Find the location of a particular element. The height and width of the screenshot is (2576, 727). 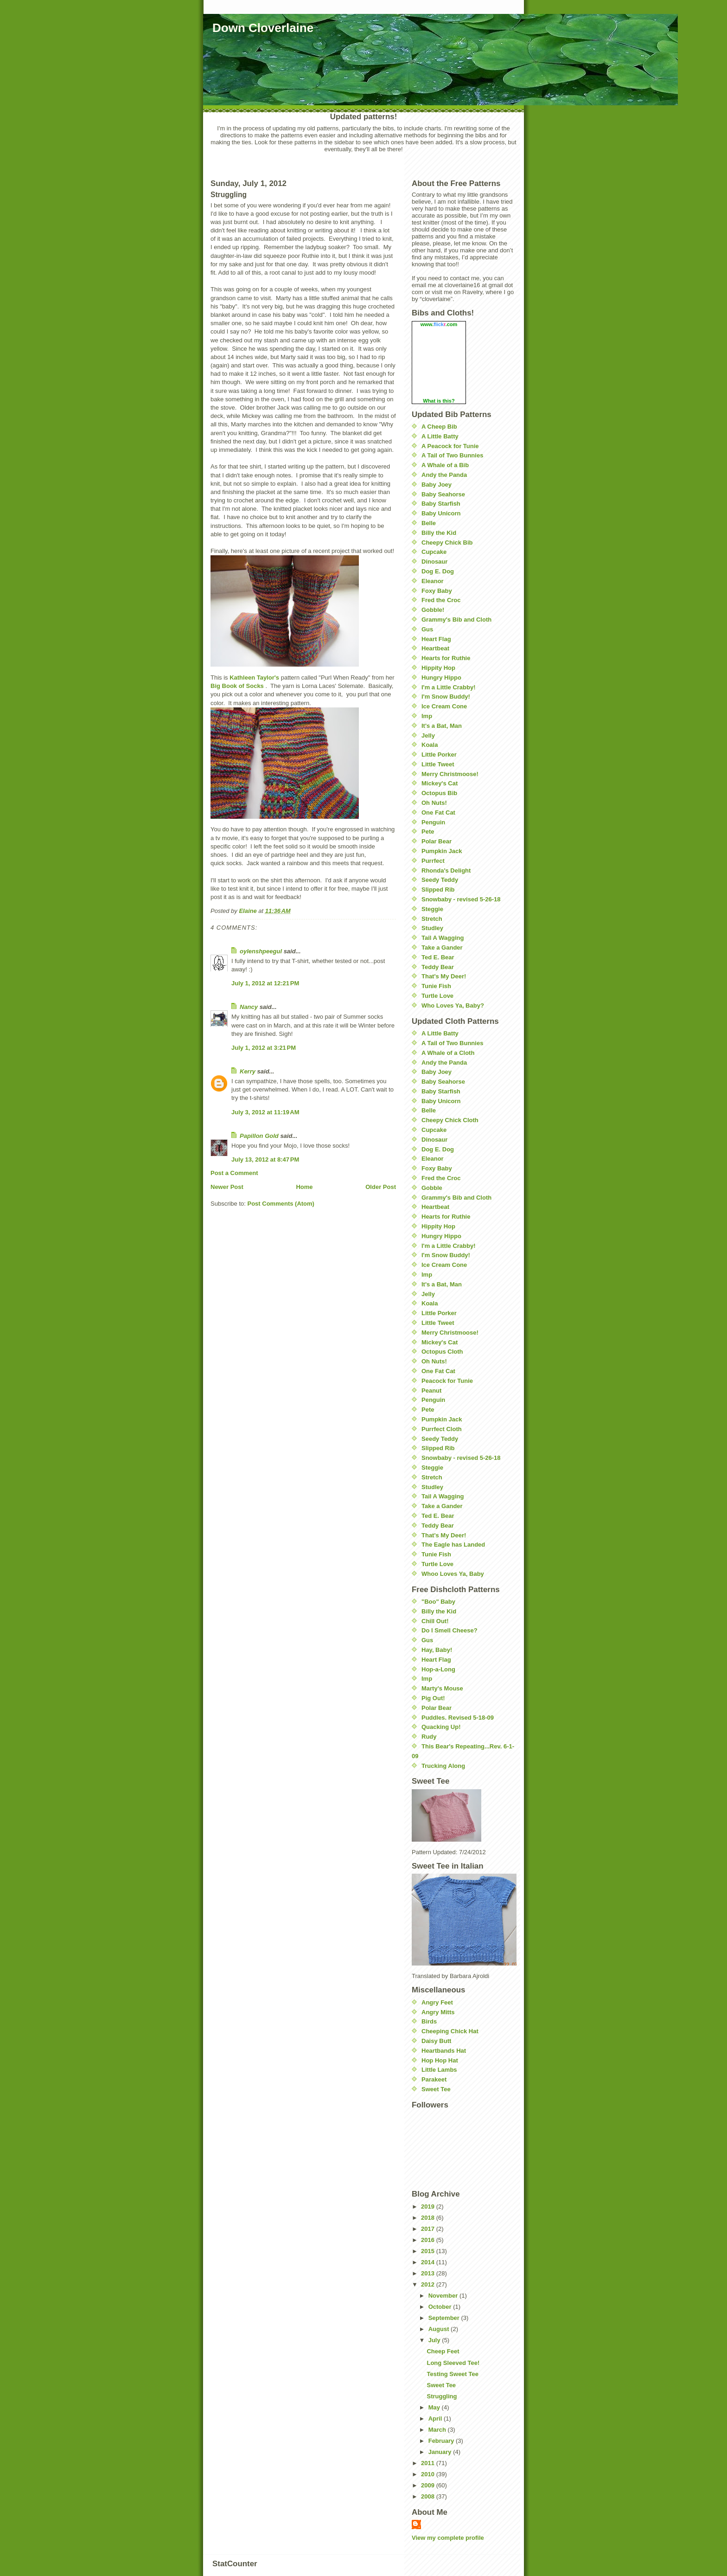

Heartbands Hat is located at coordinates (443, 2050).